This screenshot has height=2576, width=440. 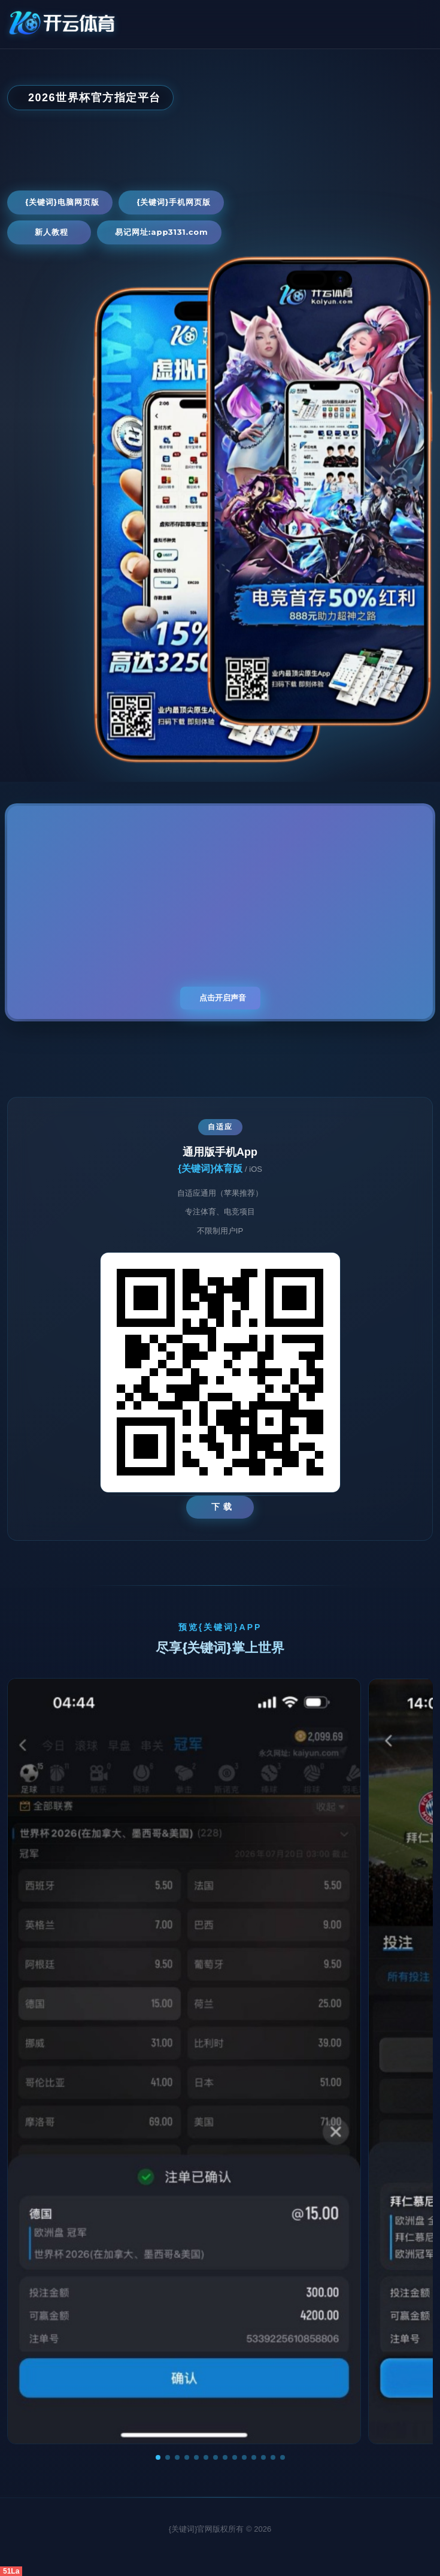 What do you see at coordinates (220, 912) in the screenshot?
I see `您的浏览器不支持视频播放` at bounding box center [220, 912].